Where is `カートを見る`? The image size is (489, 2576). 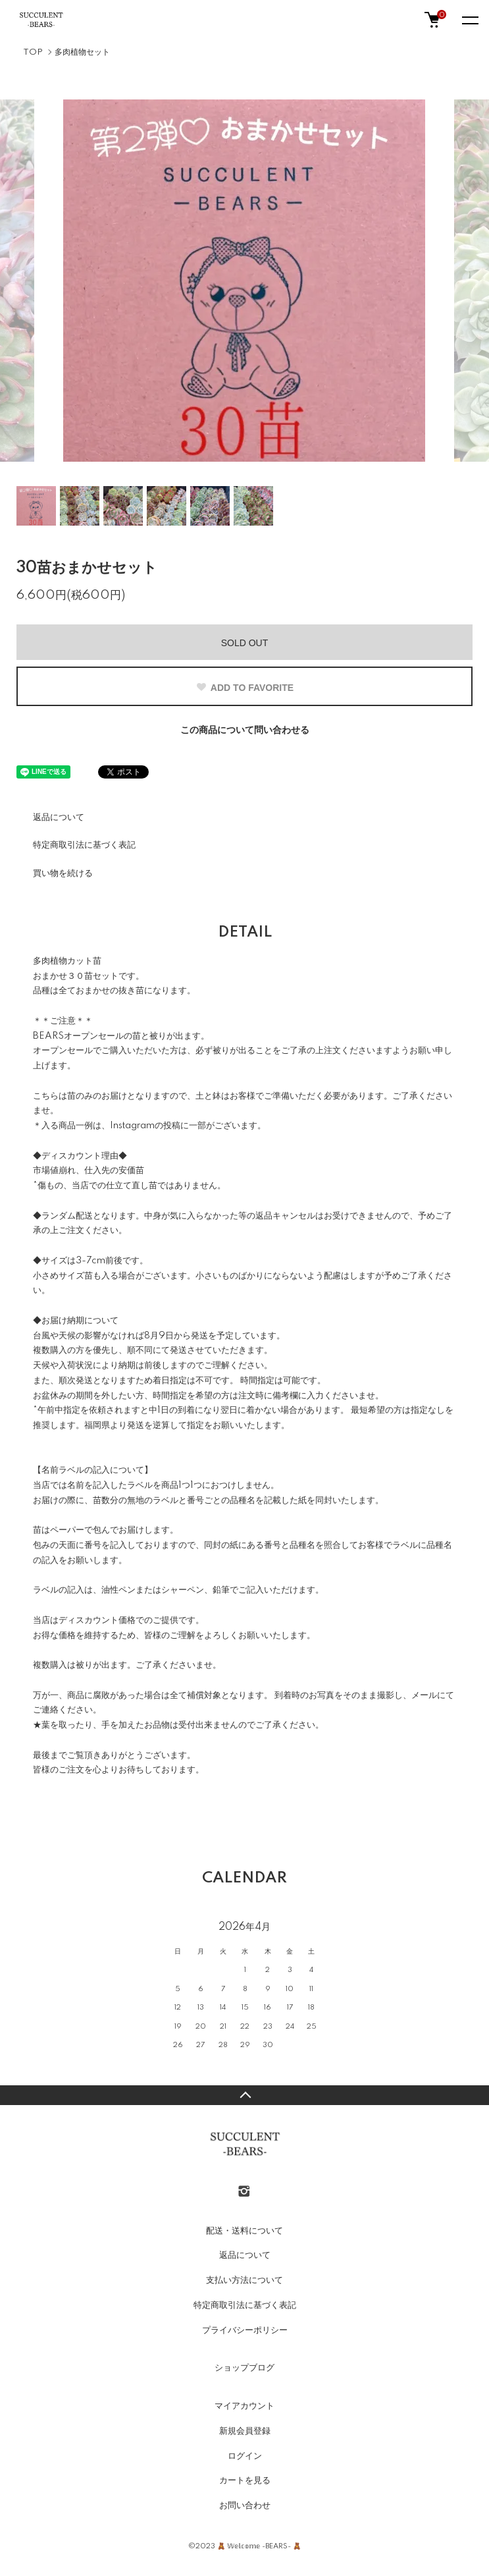
カートを見る is located at coordinates (244, 2480).